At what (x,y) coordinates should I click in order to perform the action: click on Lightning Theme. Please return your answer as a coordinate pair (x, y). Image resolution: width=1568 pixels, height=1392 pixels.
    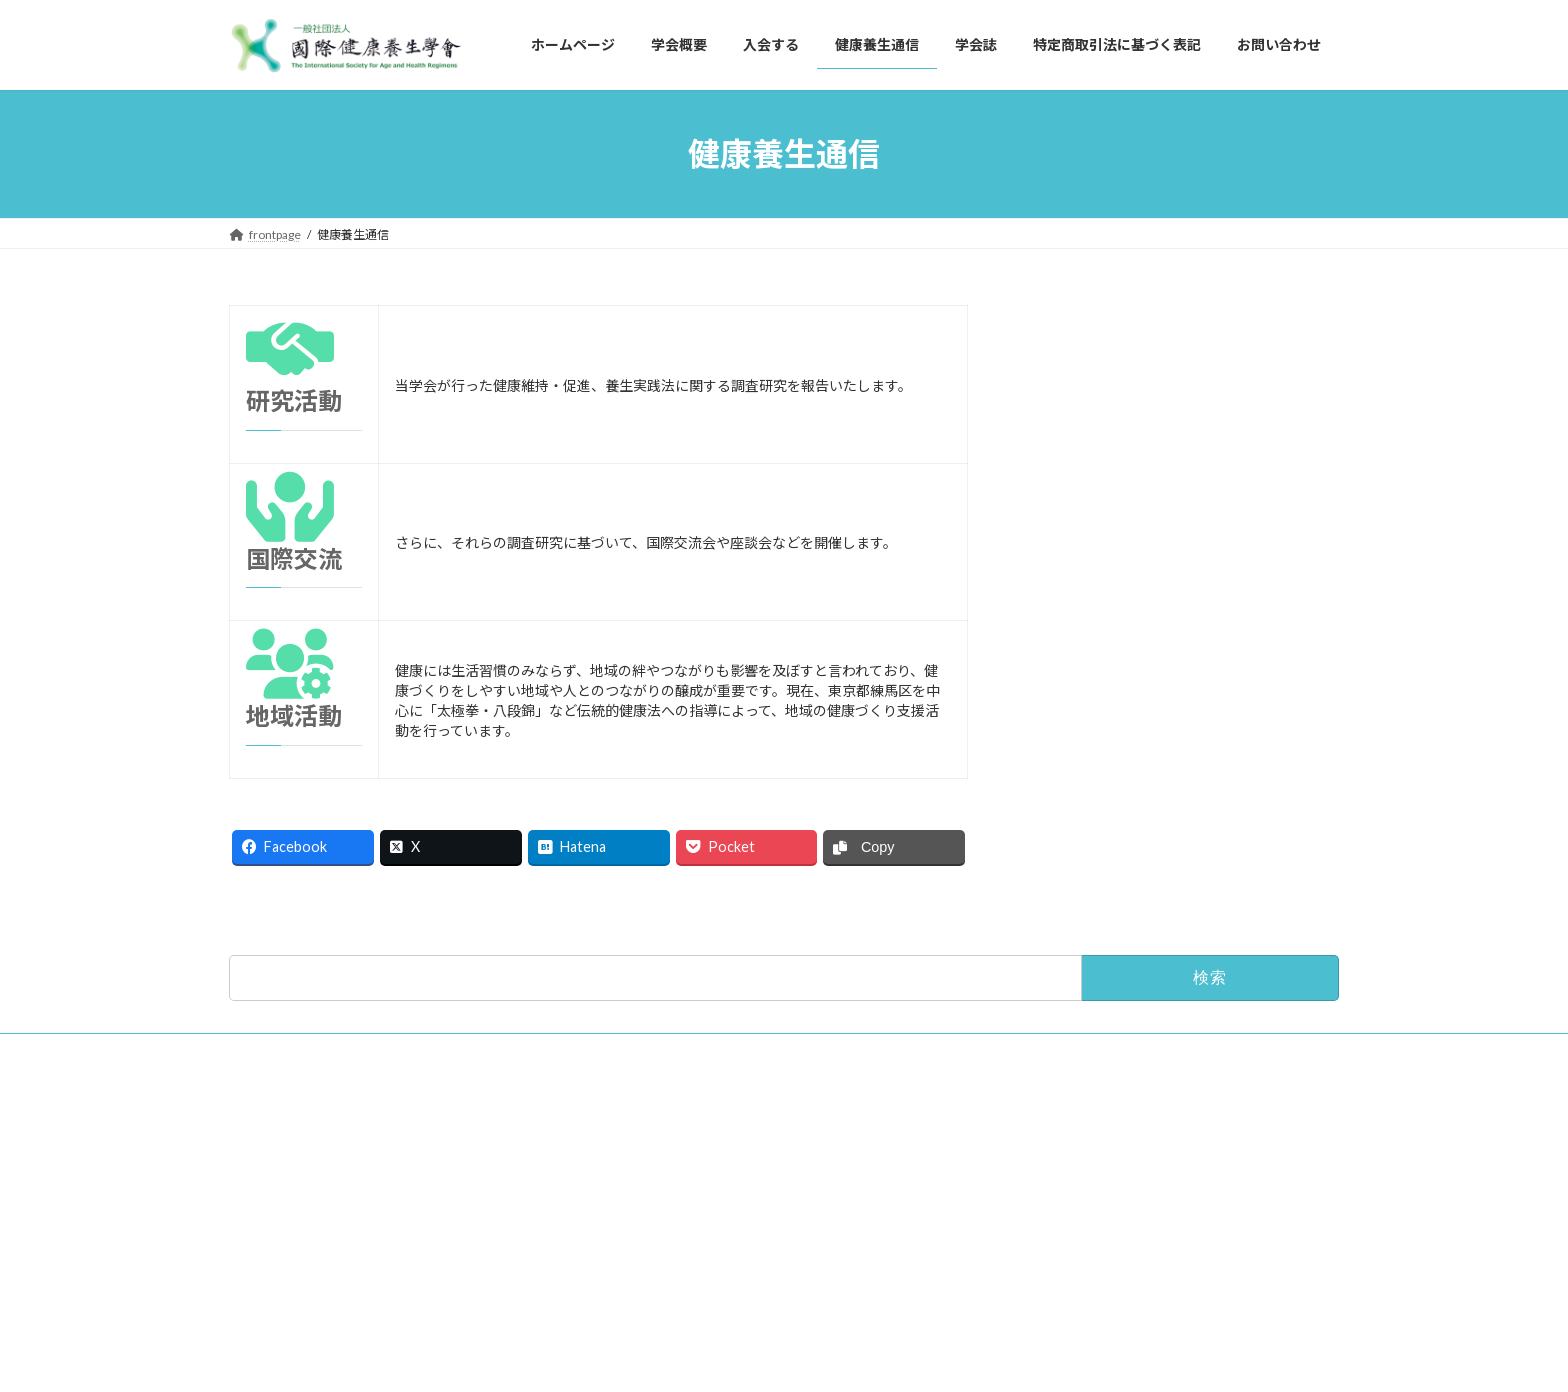
    Looking at the image, I should click on (779, 1357).